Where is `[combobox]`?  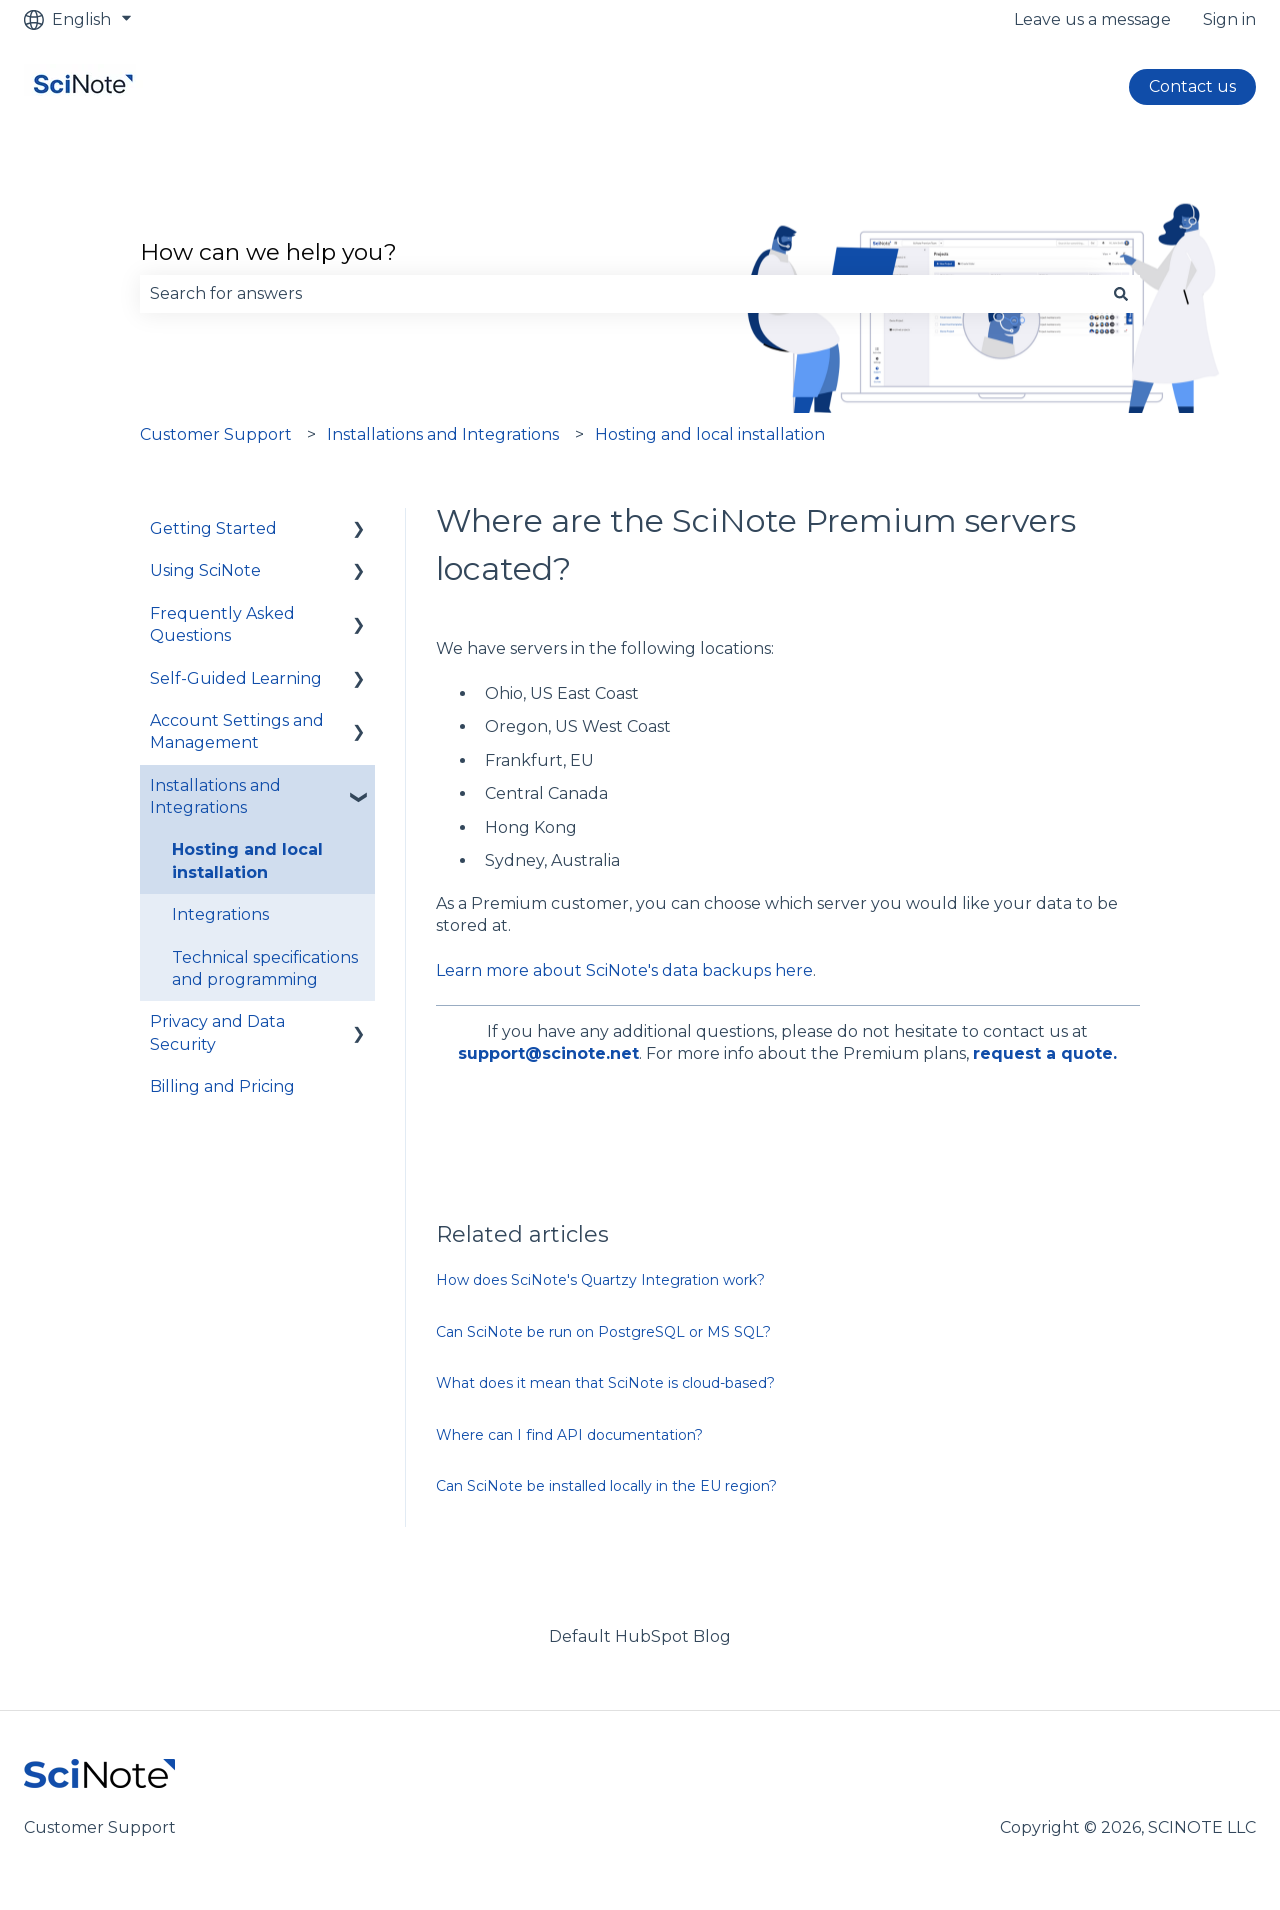 [combobox] is located at coordinates (621, 294).